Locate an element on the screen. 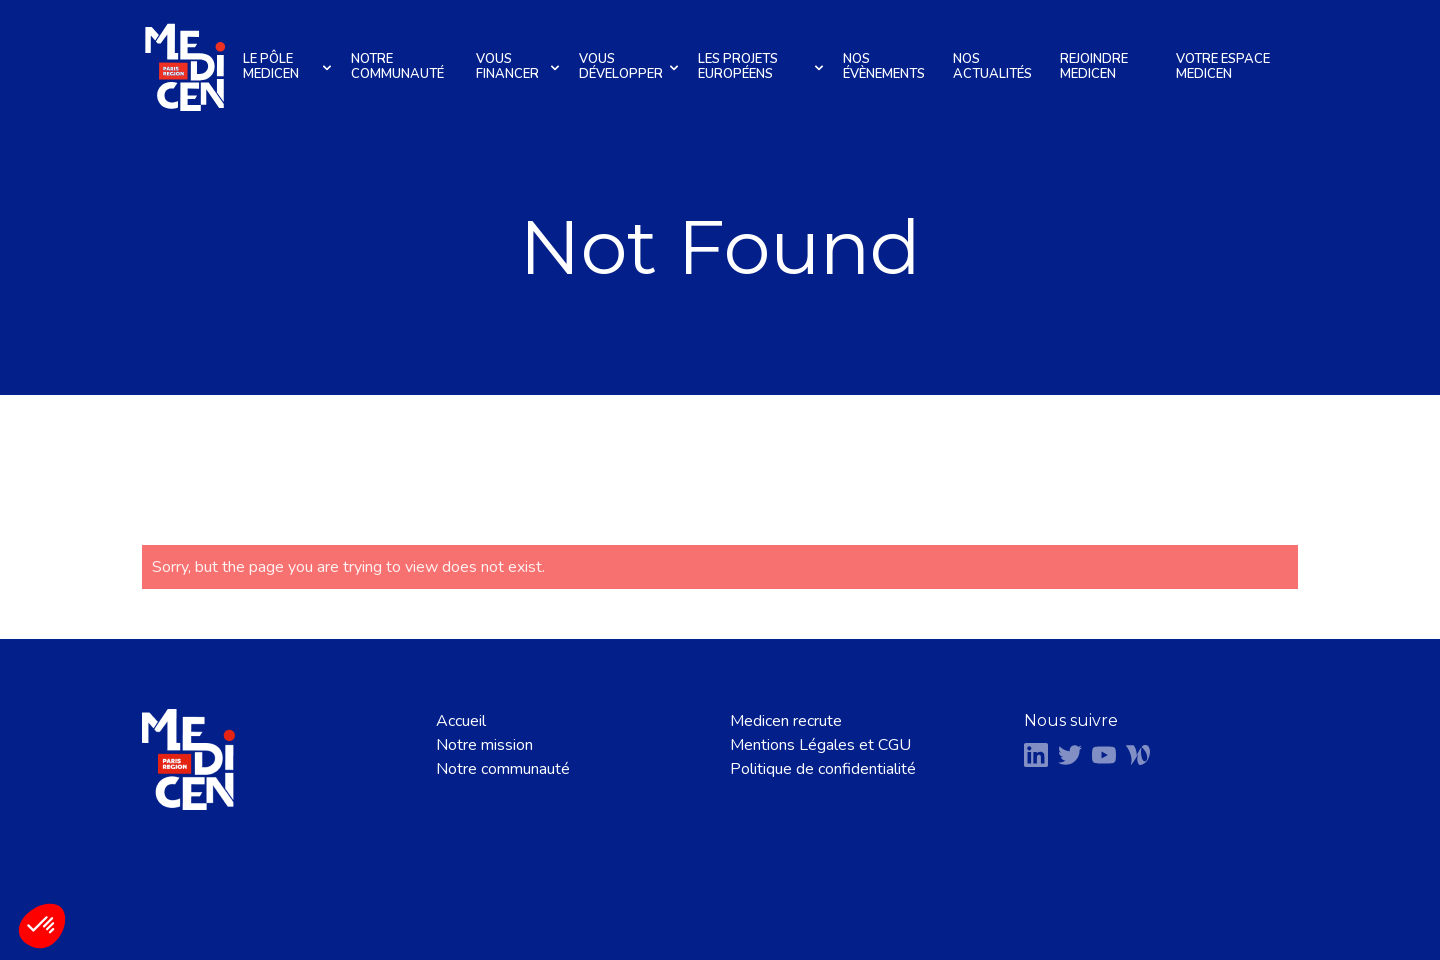 The width and height of the screenshot is (1440, 960). Mentions Légales et CGU is located at coordinates (820, 745).